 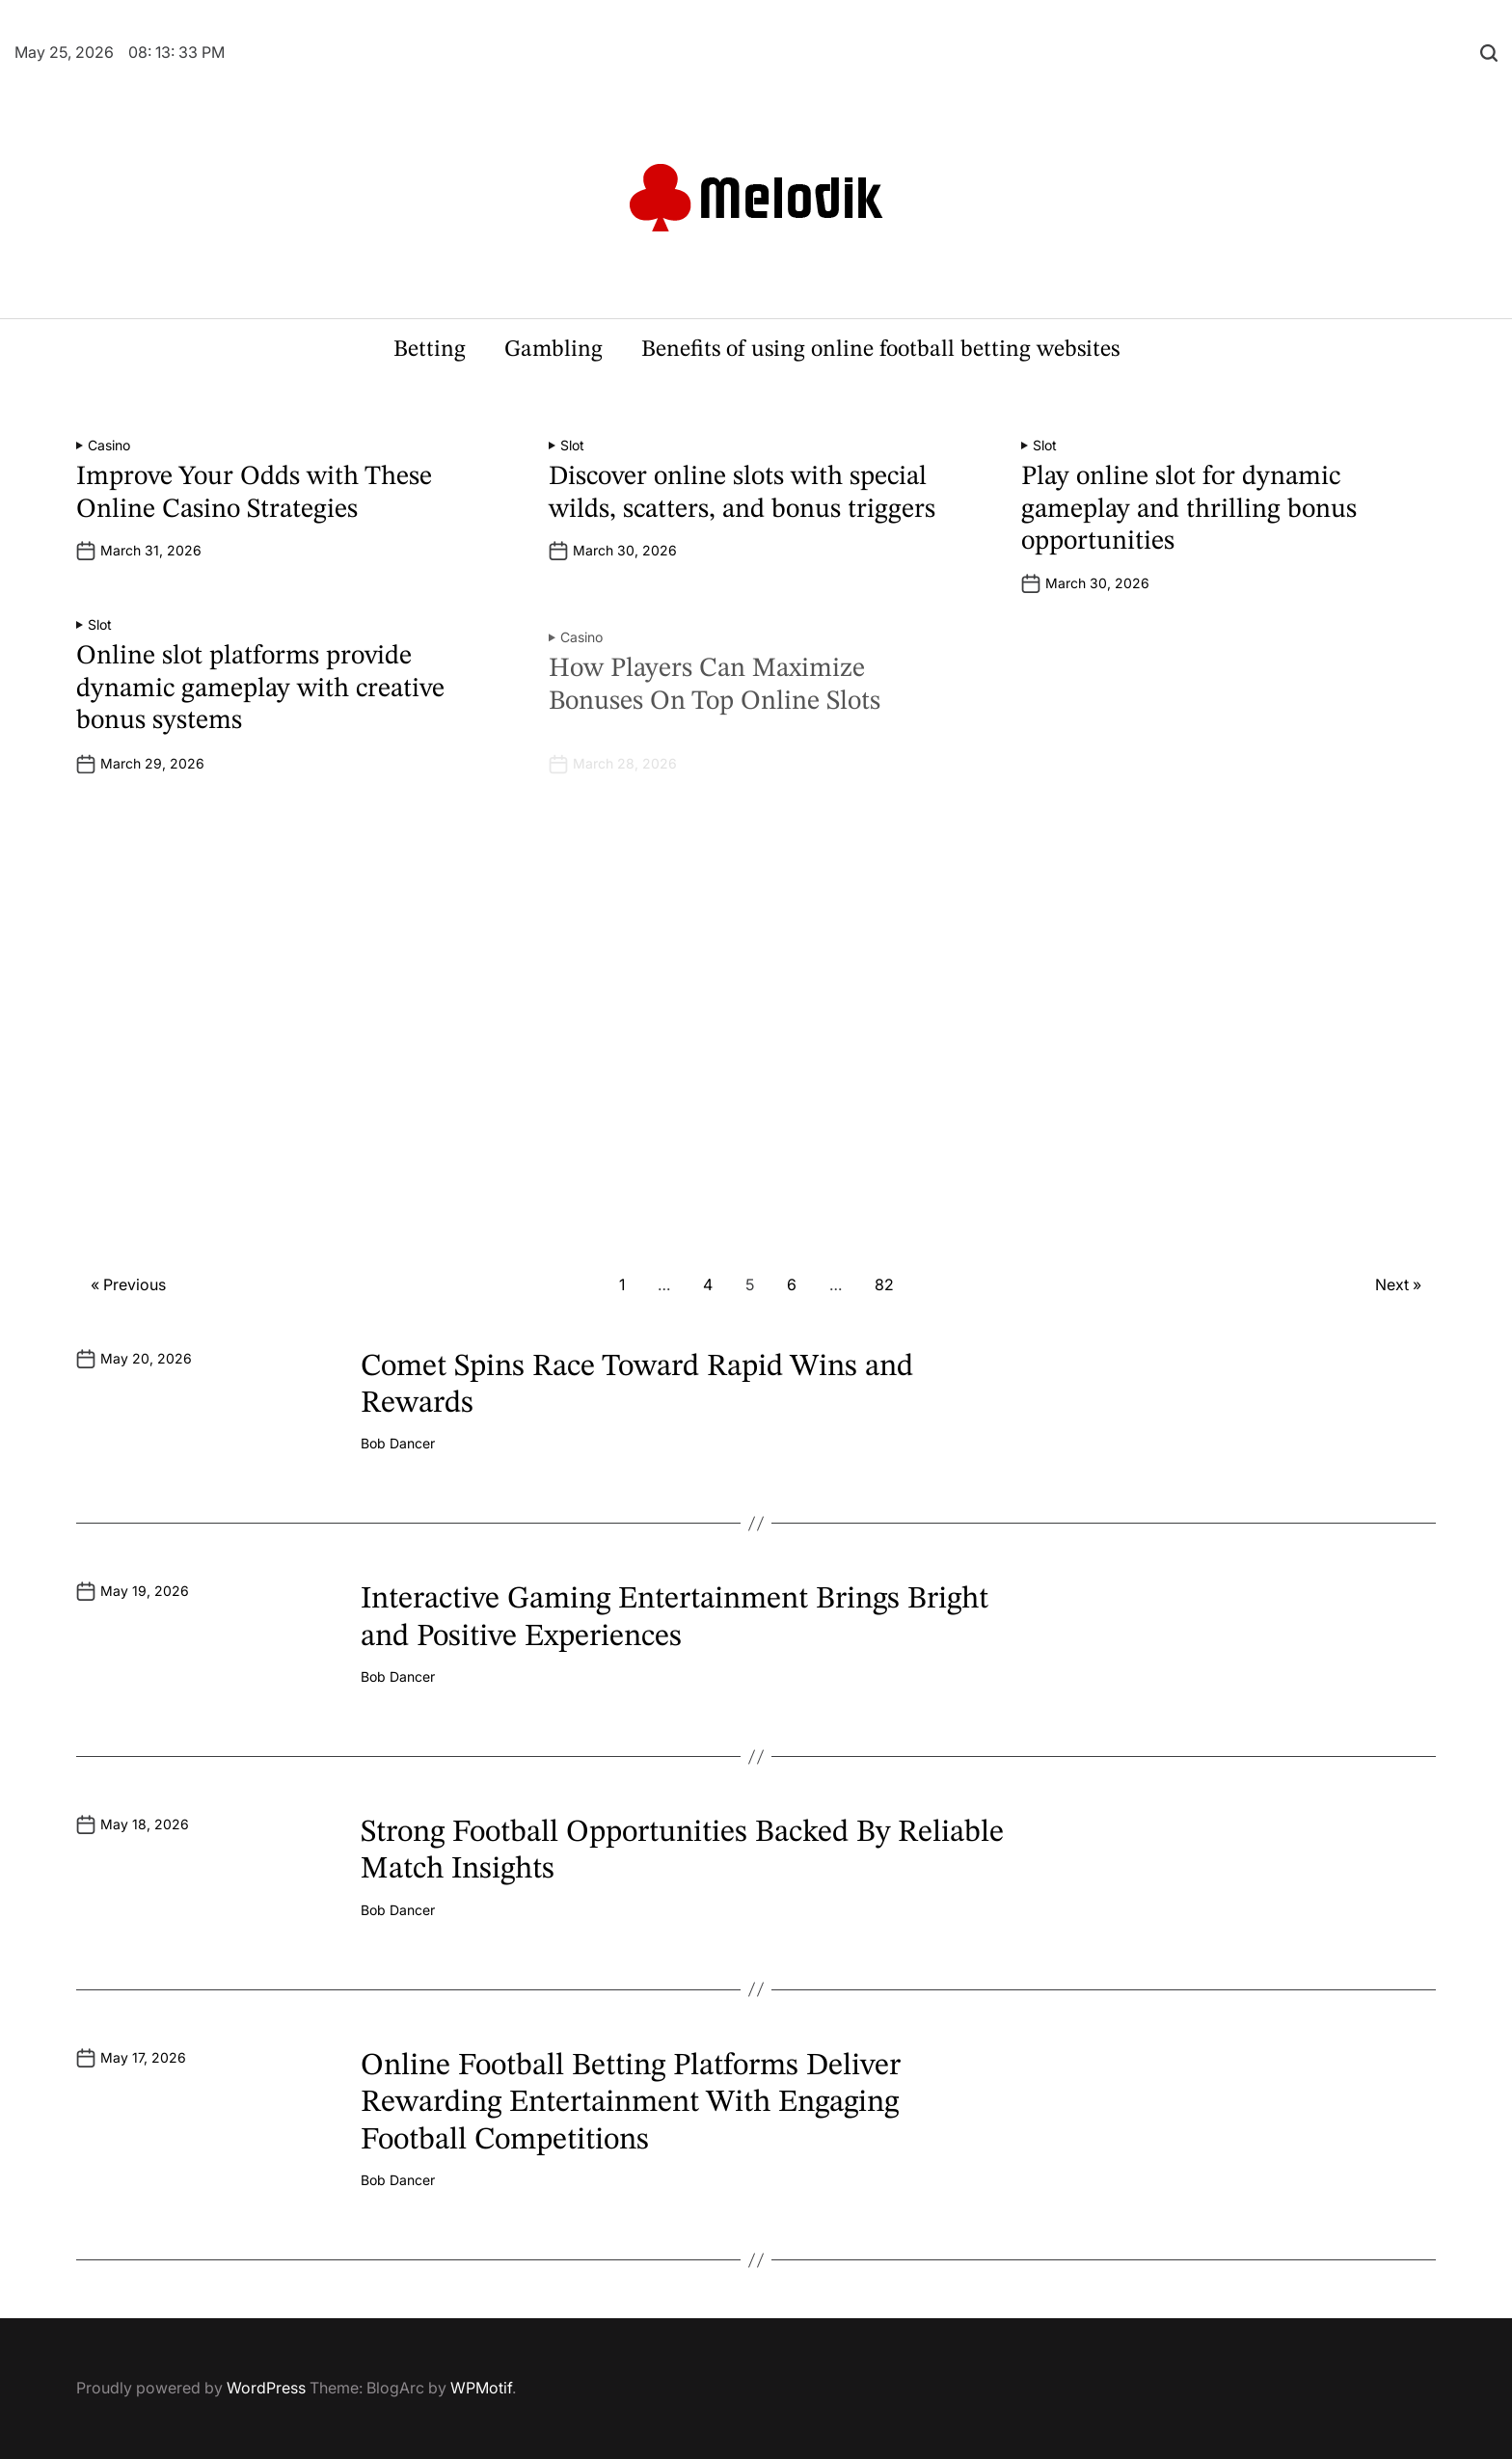 I want to click on Casino, so click(x=109, y=445).